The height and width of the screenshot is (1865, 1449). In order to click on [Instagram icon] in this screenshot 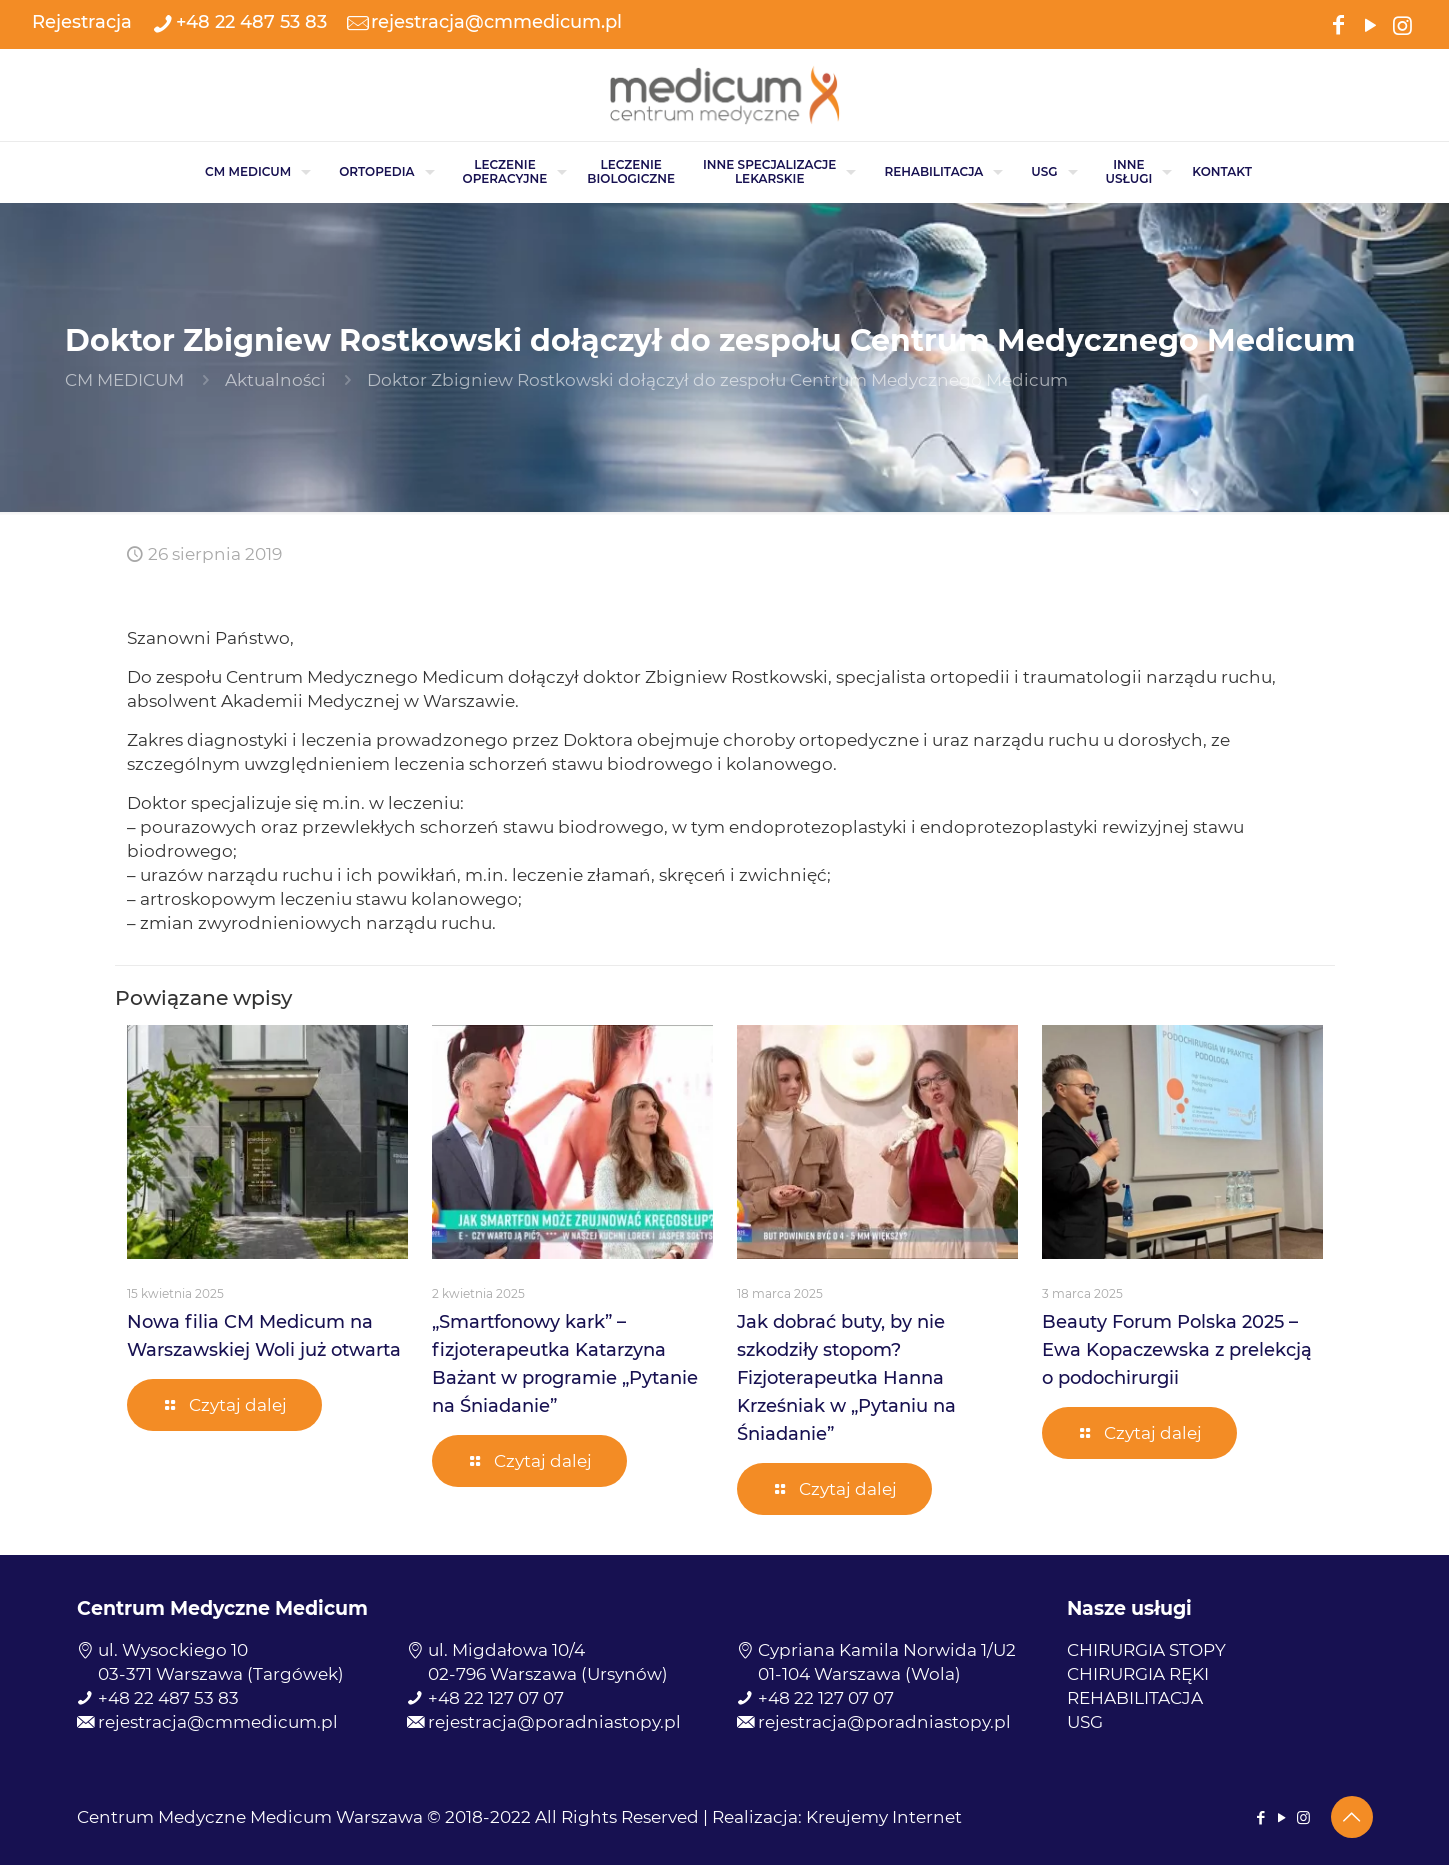, I will do `click(1402, 23)`.